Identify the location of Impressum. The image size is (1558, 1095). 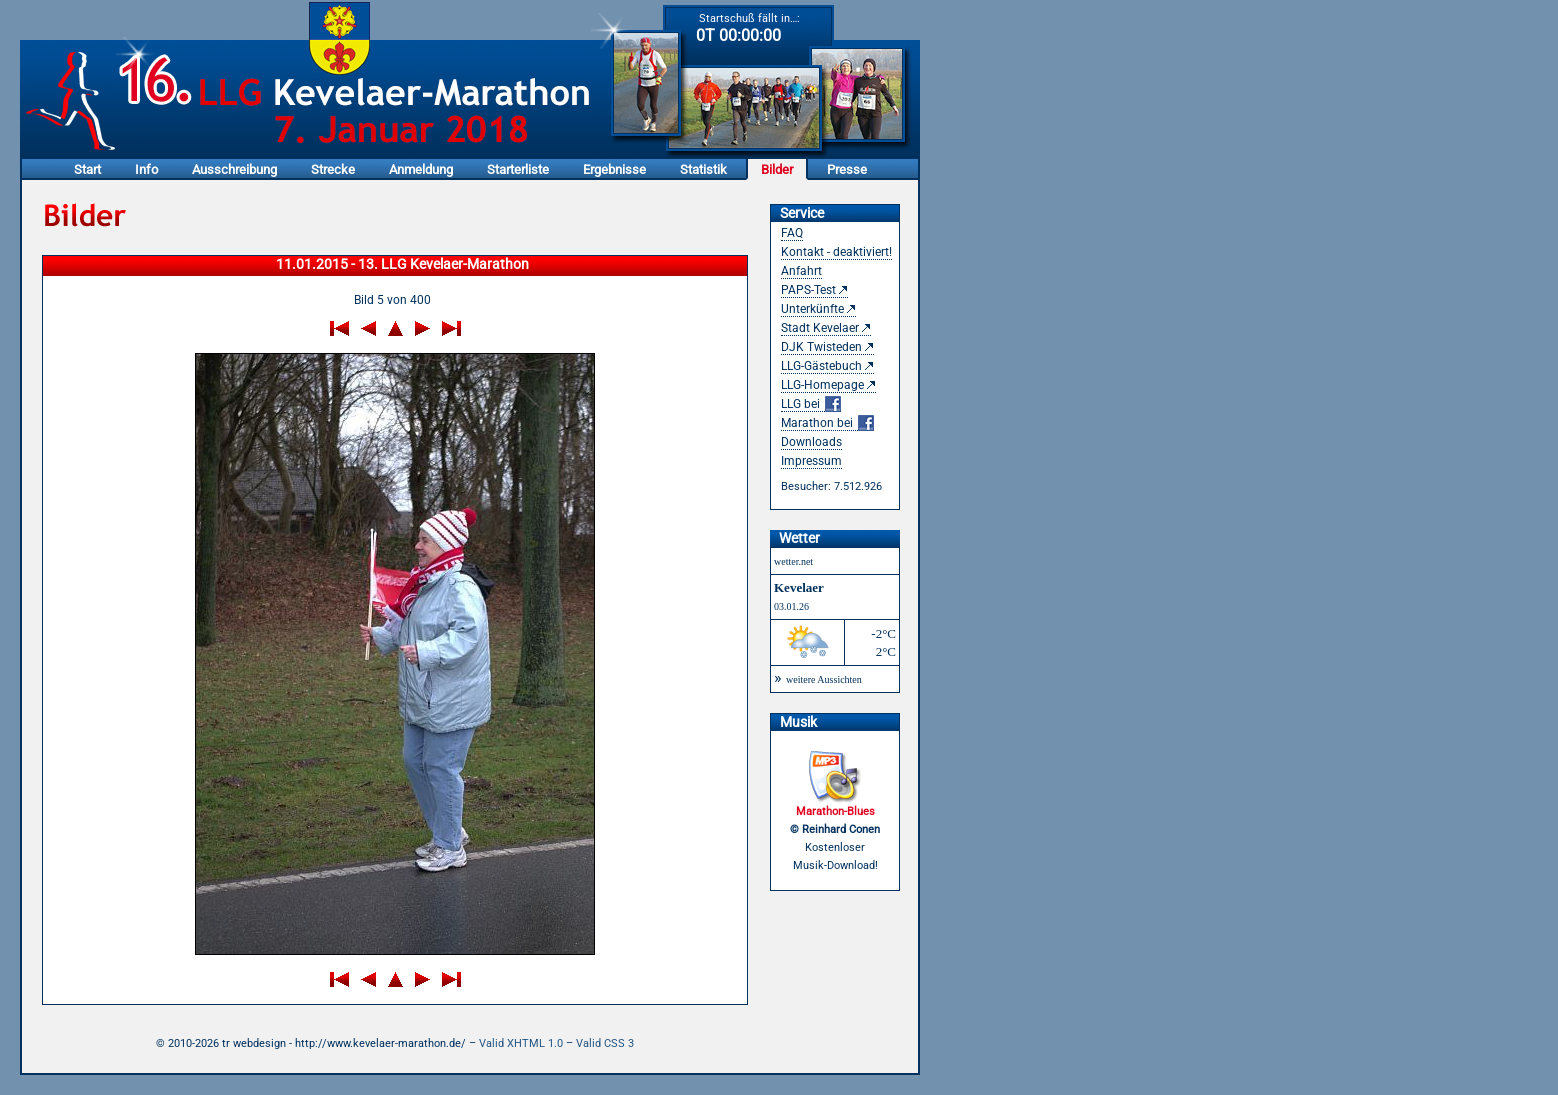
(811, 461).